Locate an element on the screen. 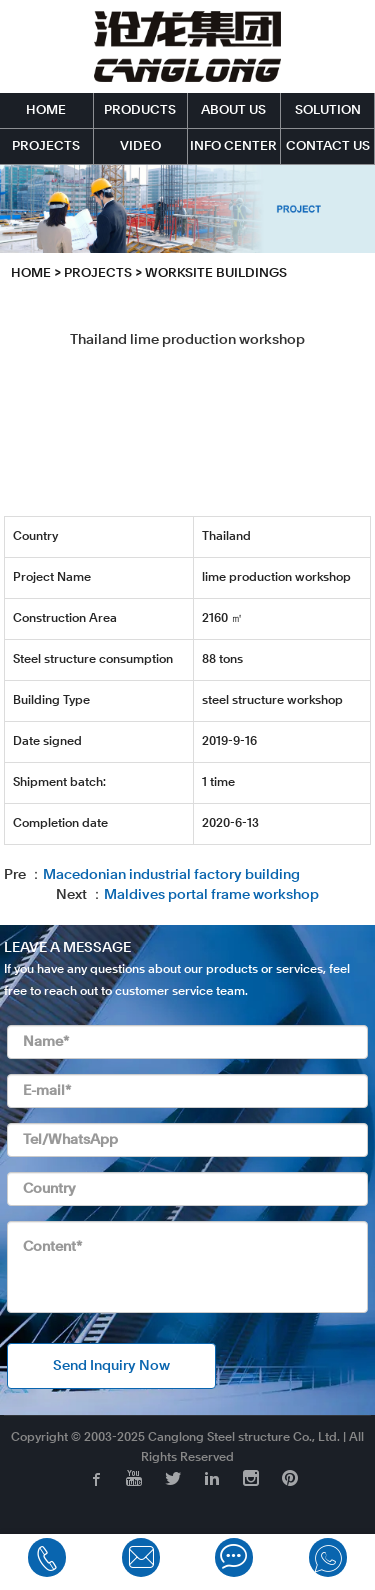 The height and width of the screenshot is (1590, 375). HOME is located at coordinates (46, 110).